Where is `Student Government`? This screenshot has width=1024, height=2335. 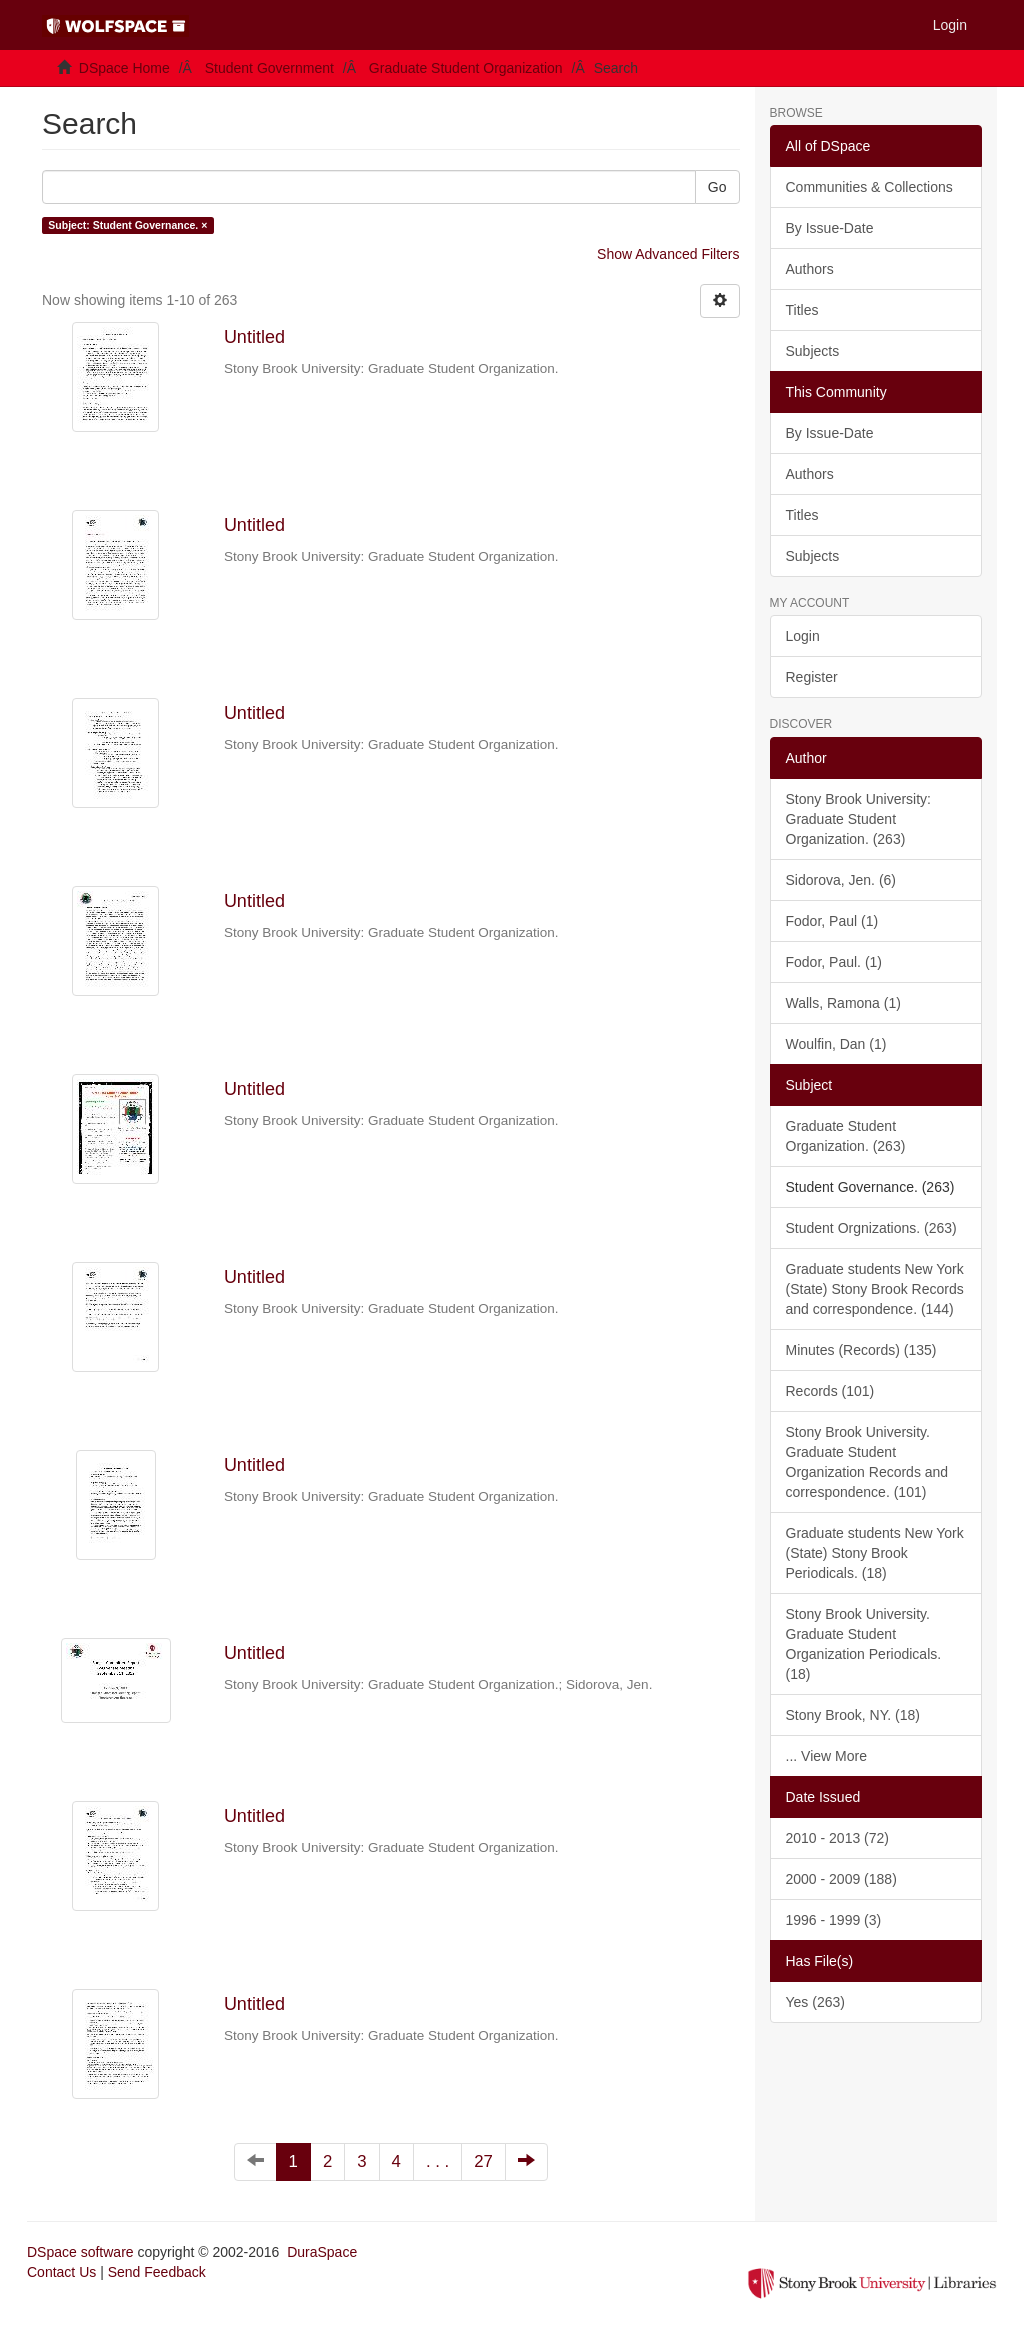 Student Government is located at coordinates (269, 68).